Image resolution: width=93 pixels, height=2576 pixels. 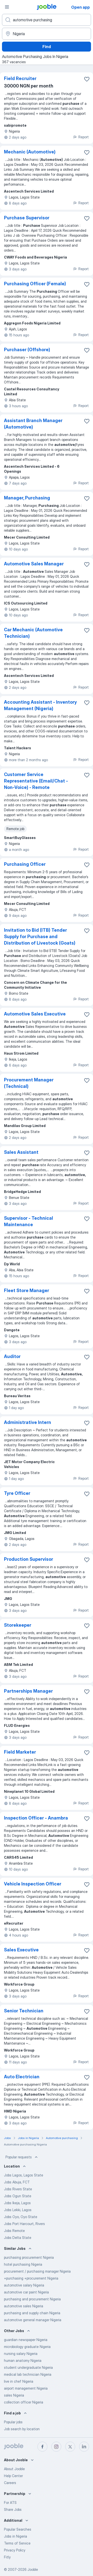 What do you see at coordinates (27, 497) in the screenshot?
I see `Manager, Purchasing` at bounding box center [27, 497].